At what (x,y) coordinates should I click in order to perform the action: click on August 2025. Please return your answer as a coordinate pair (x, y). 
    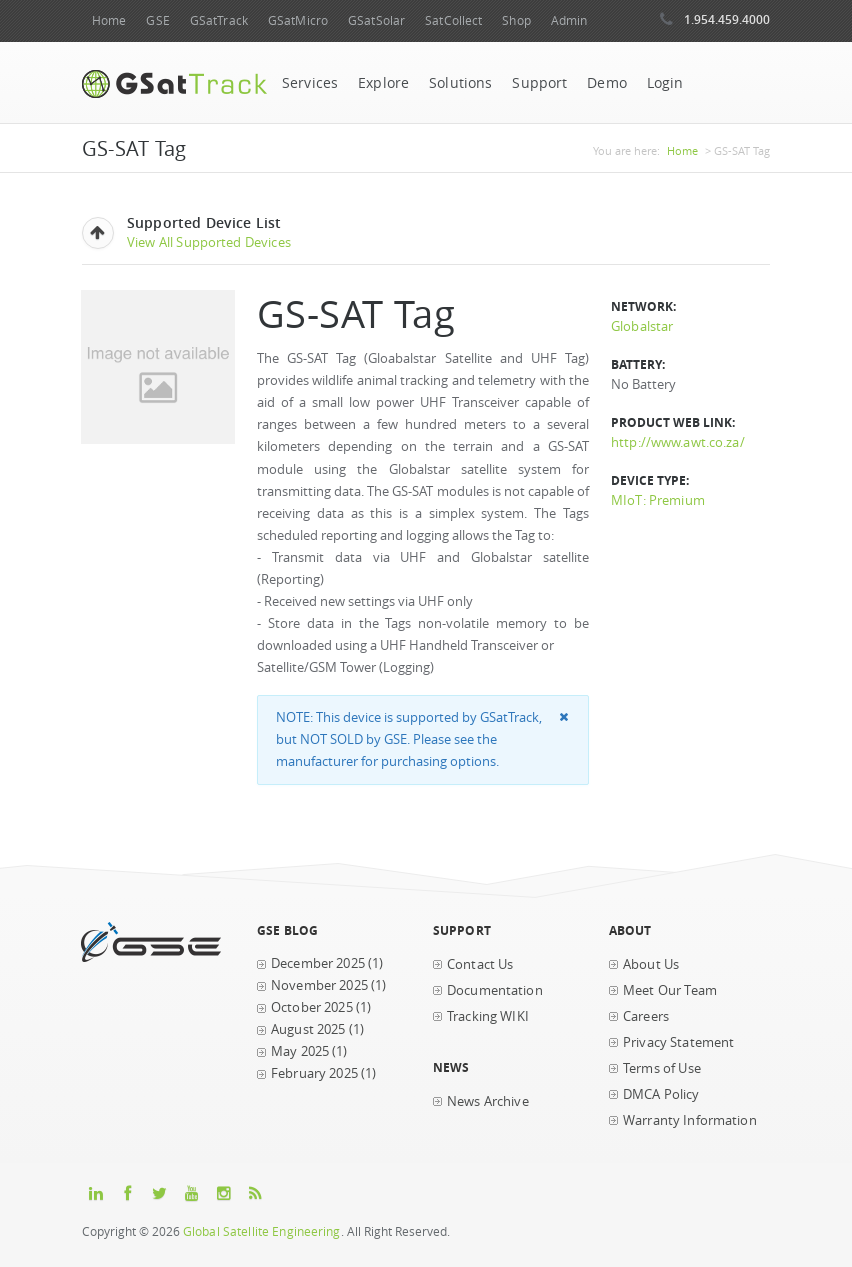
    Looking at the image, I should click on (308, 1029).